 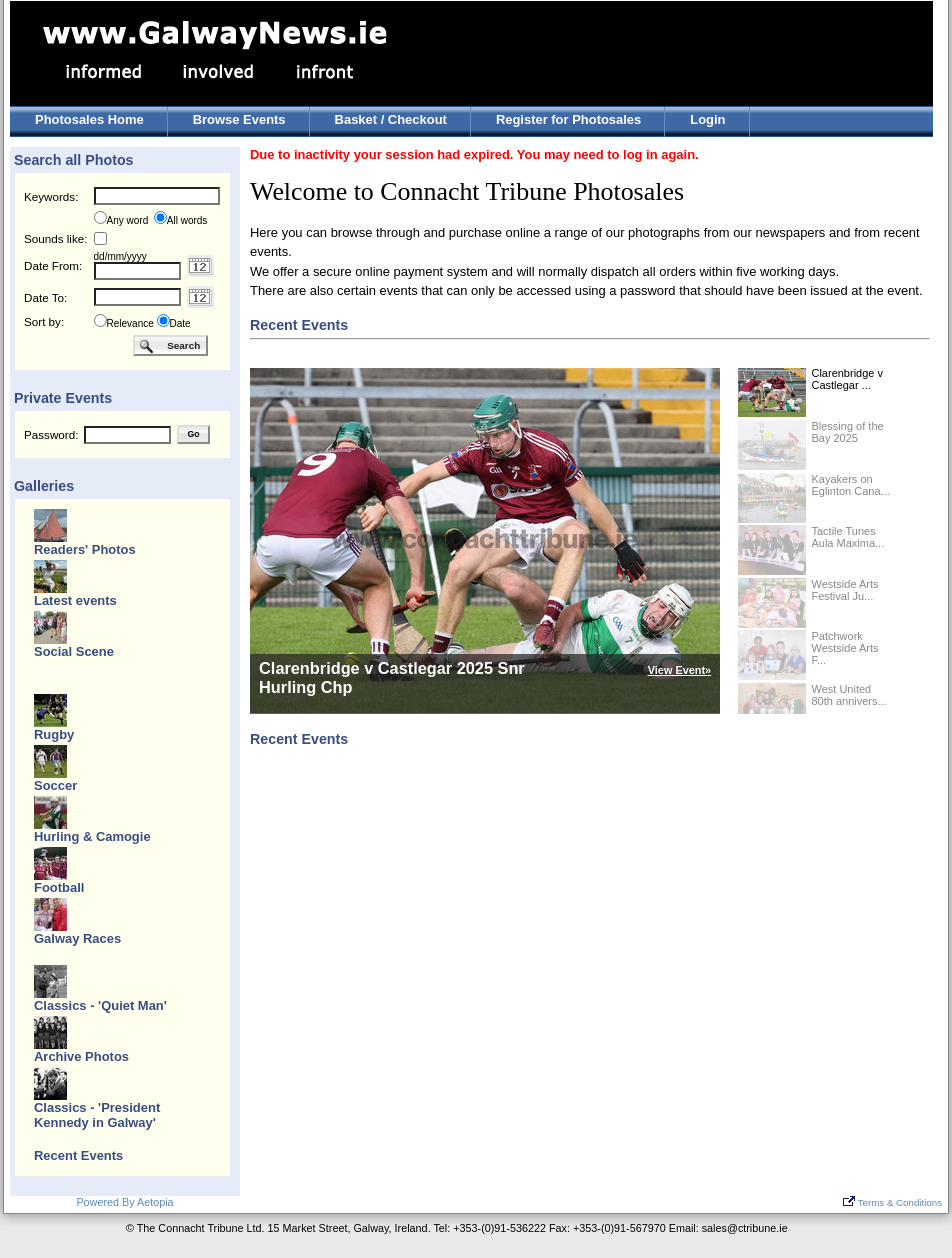 I want to click on Login, so click(x=707, y=119).